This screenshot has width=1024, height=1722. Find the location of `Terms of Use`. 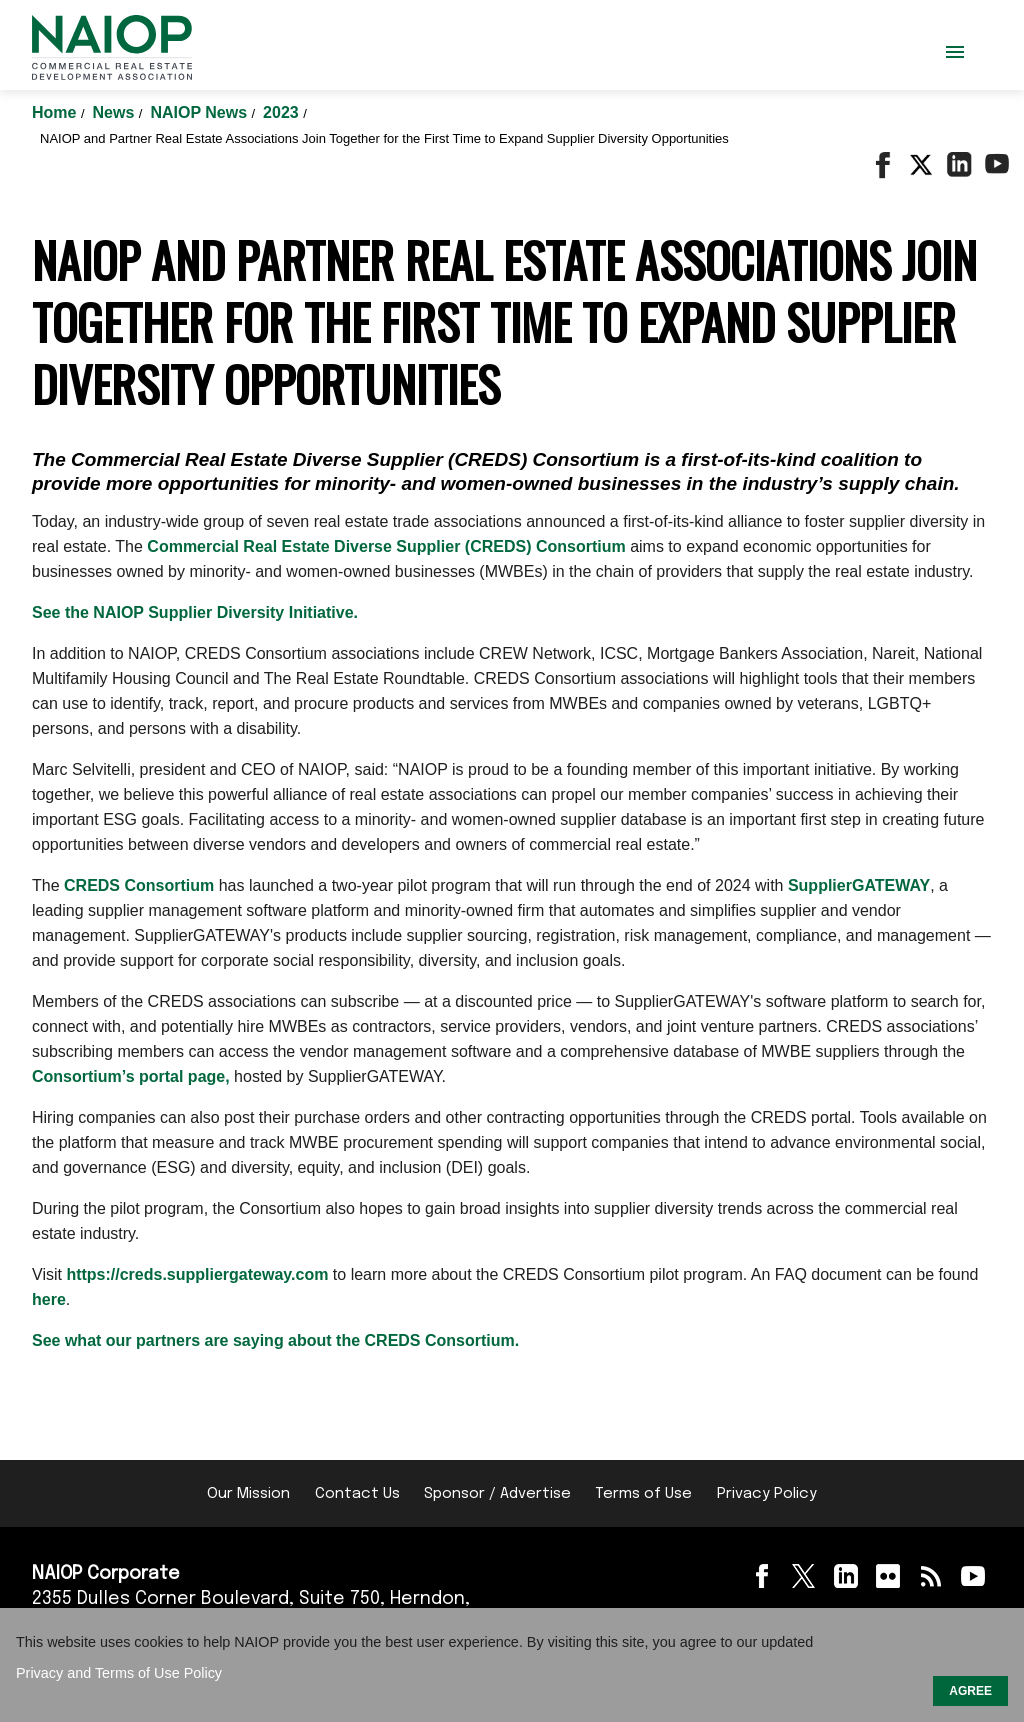

Terms of Use is located at coordinates (643, 1494).